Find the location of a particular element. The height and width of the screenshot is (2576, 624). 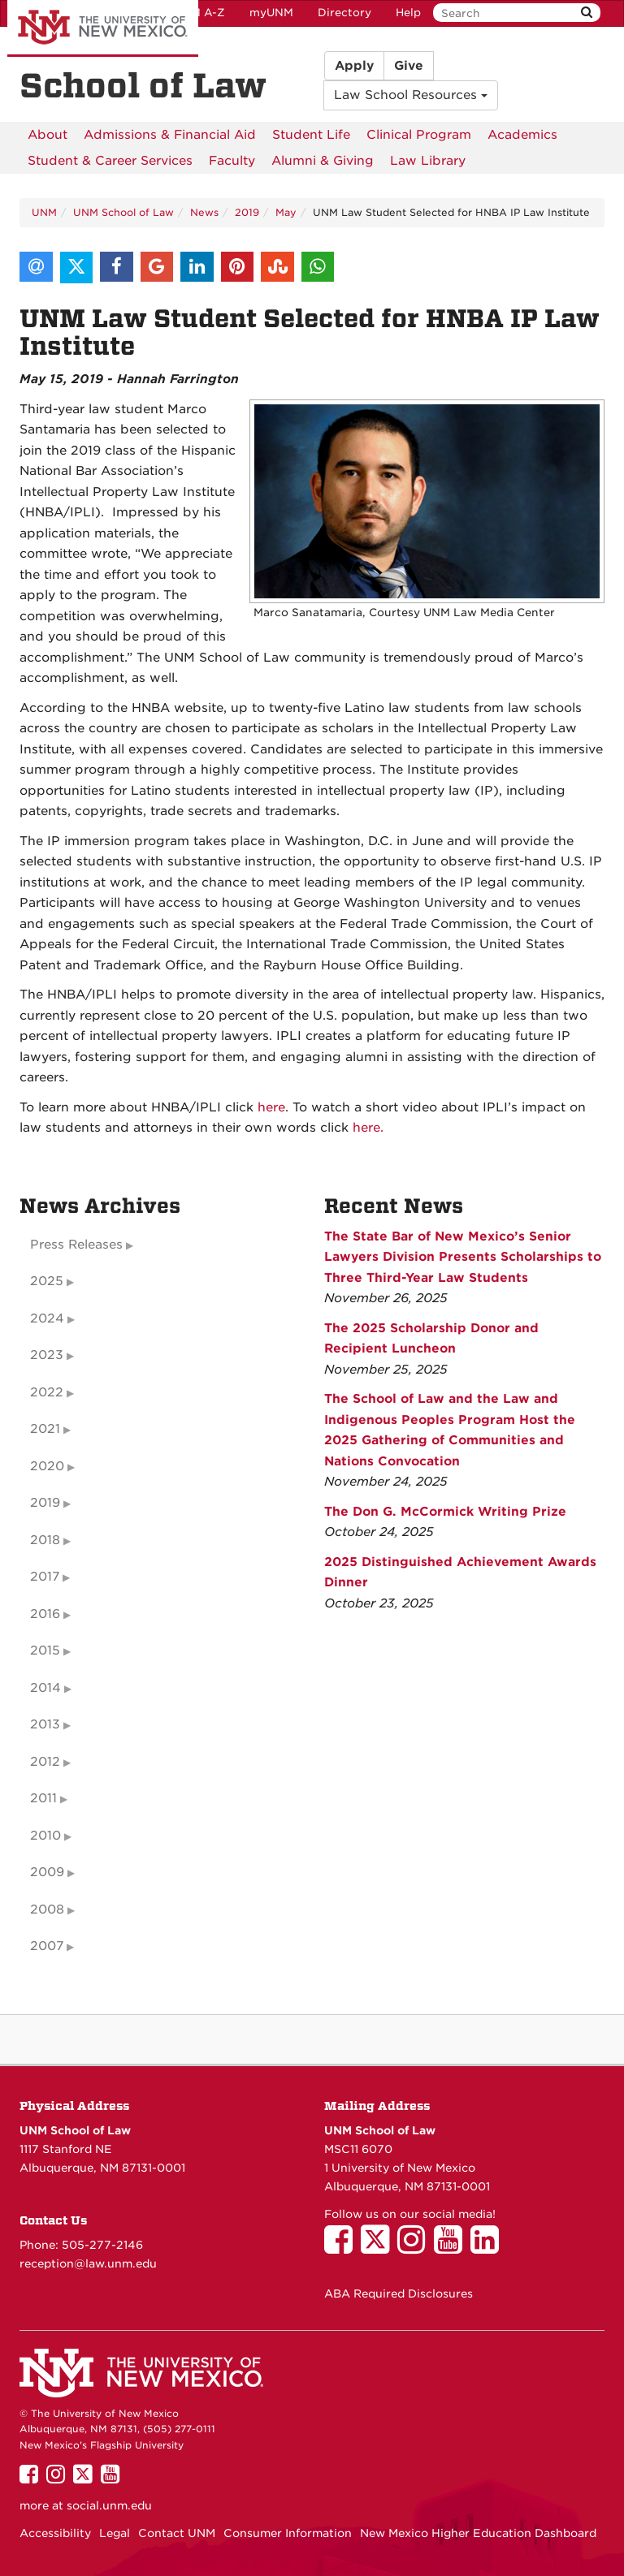

social.unm.edu is located at coordinates (109, 2505).